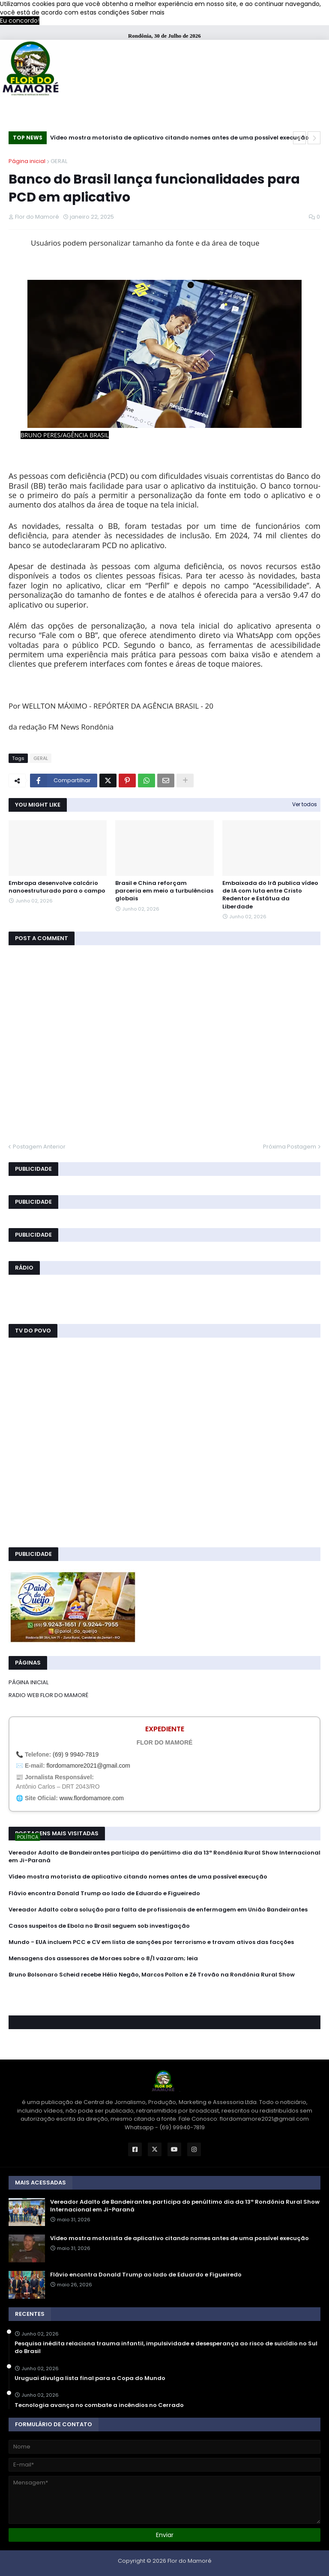 Image resolution: width=329 pixels, height=2576 pixels. I want to click on Vereador Adalto de Bandeirantes participa do penúltimo dia da 13ª Rondônia Rural Show Internacional em Ji-Paraná, so click(164, 1856).